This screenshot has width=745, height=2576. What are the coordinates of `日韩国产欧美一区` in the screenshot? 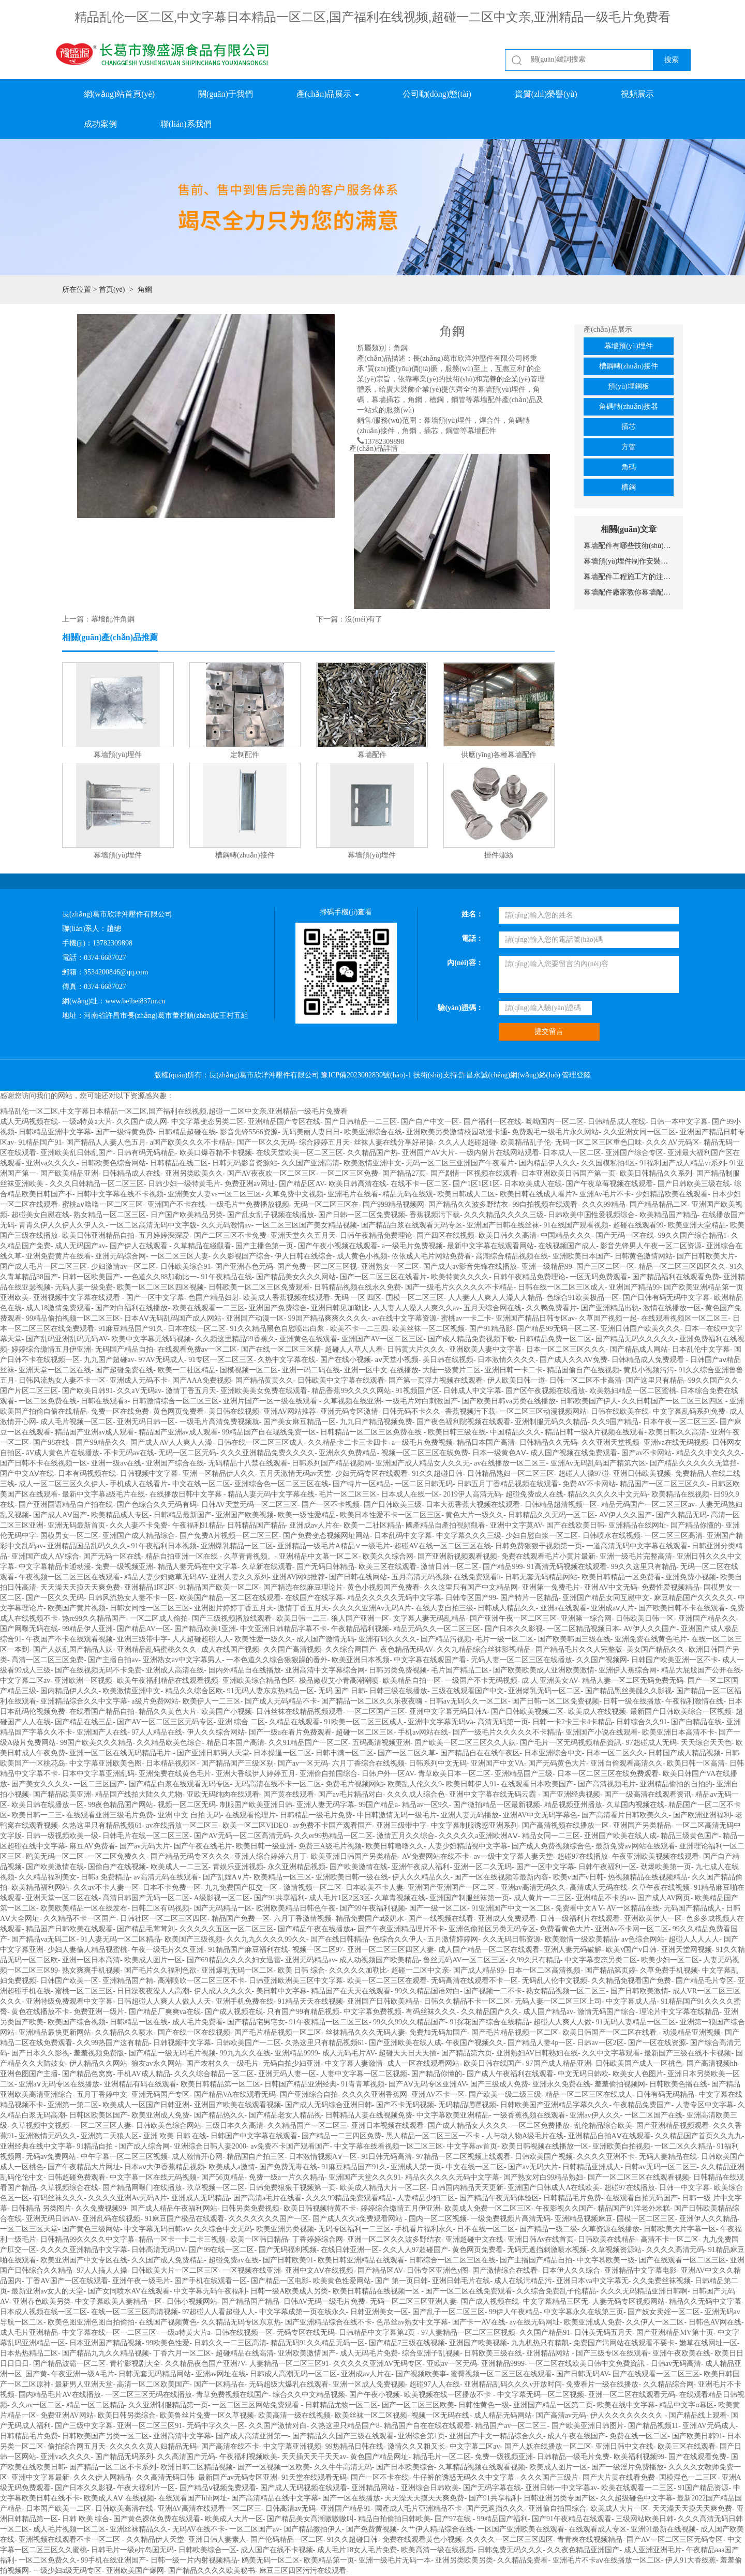 It's located at (69, 1981).